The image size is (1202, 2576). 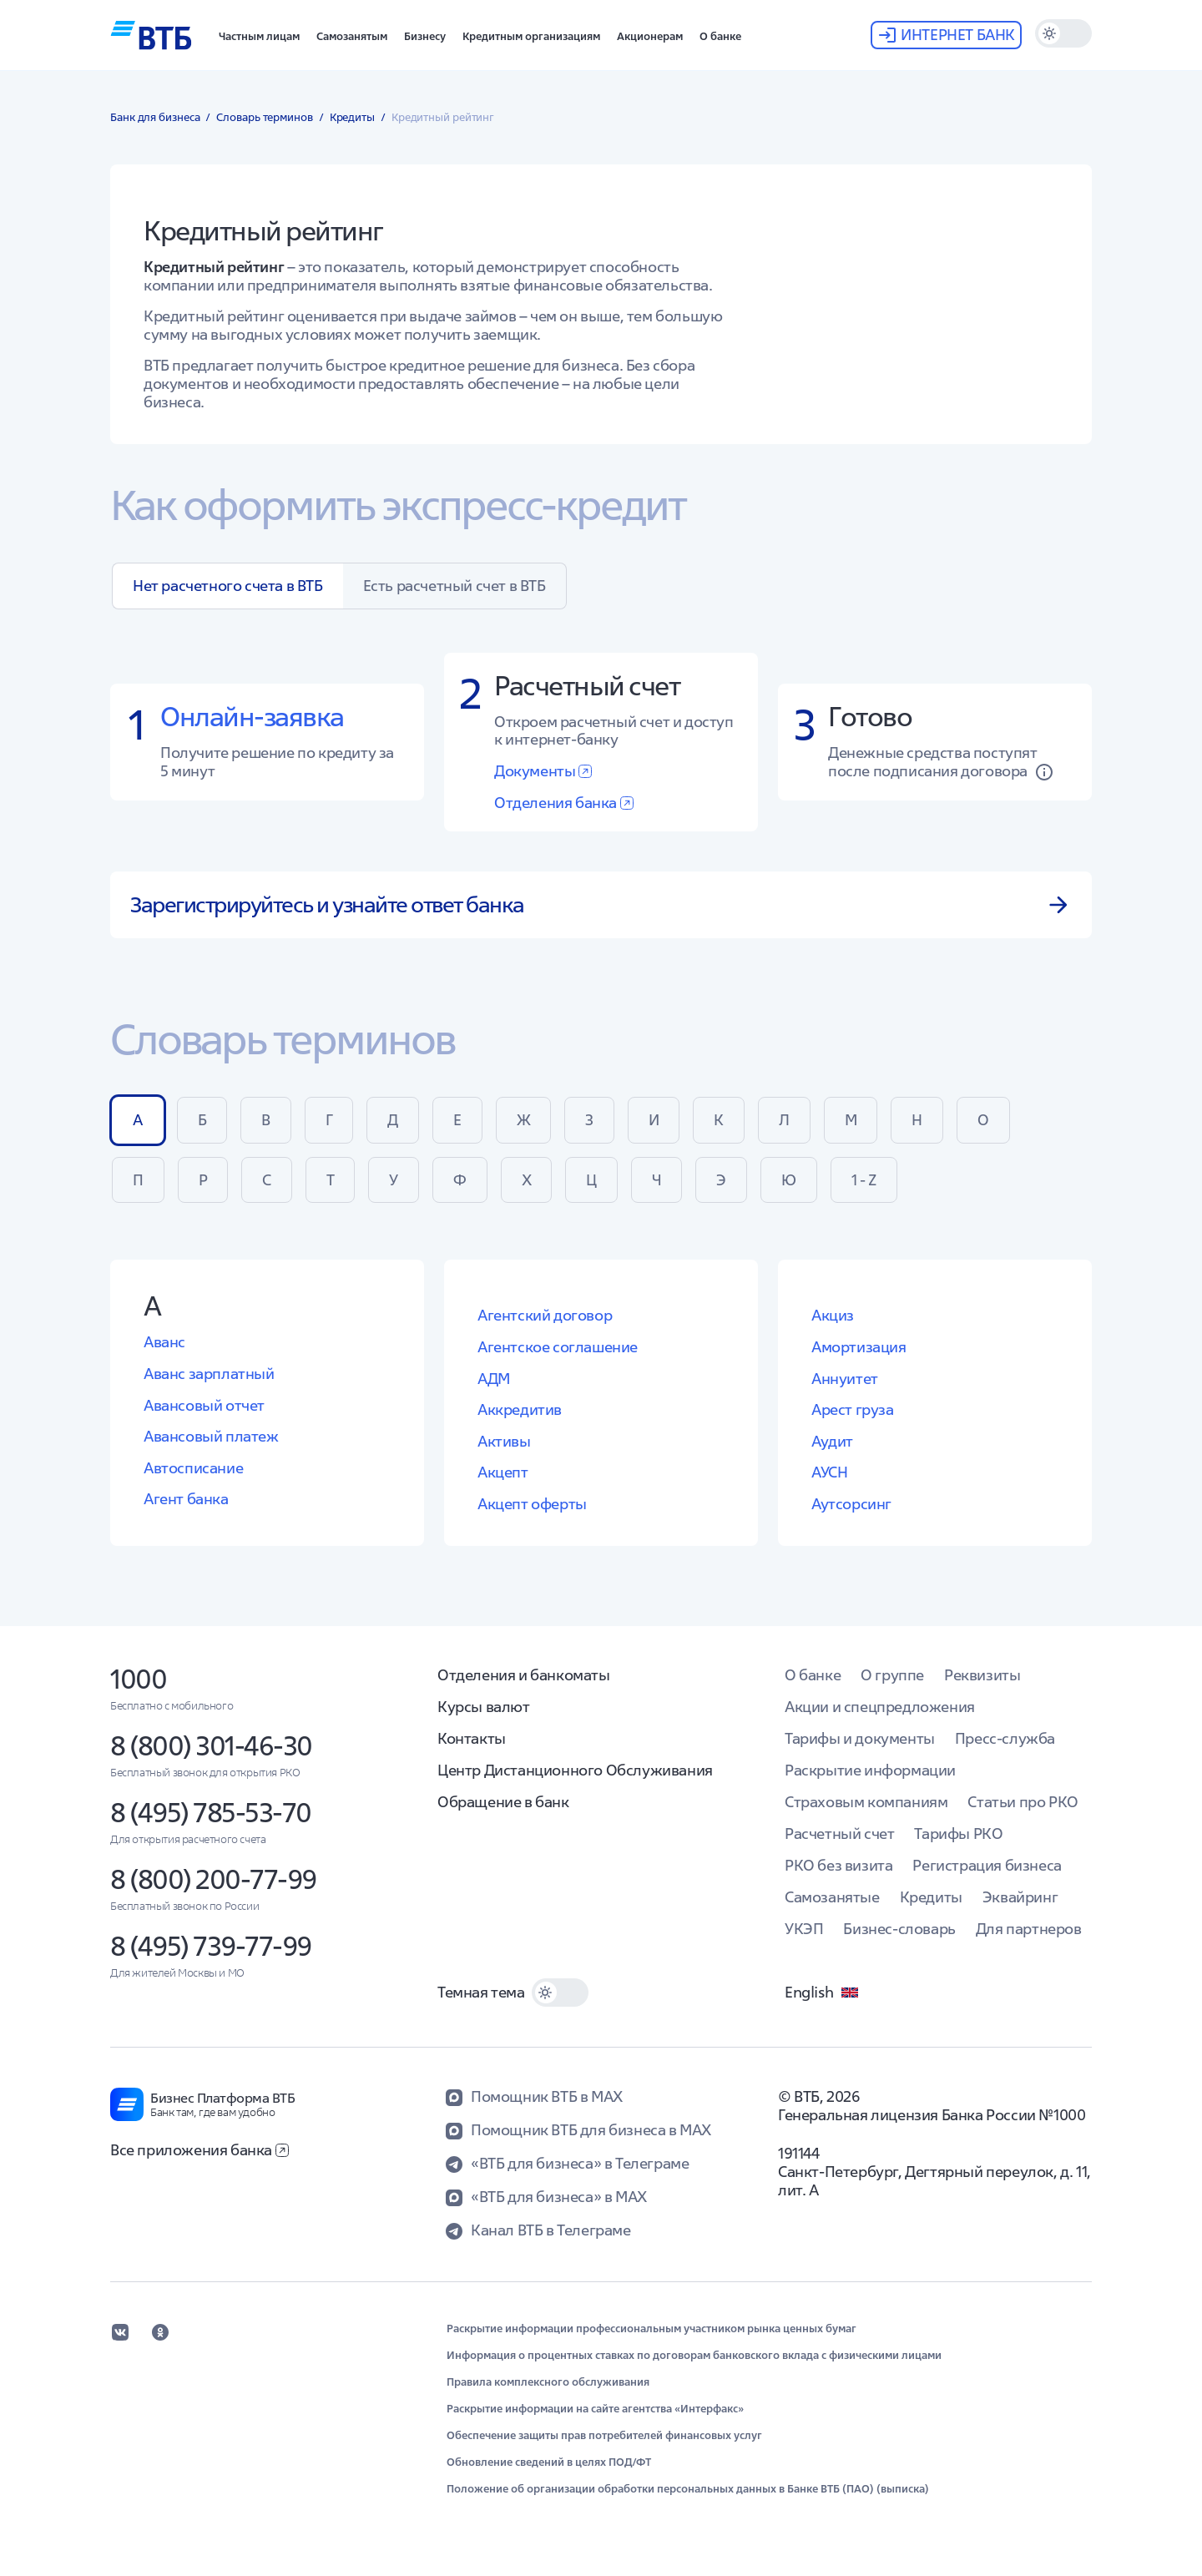 I want to click on Агентское соглашение, so click(x=557, y=1346).